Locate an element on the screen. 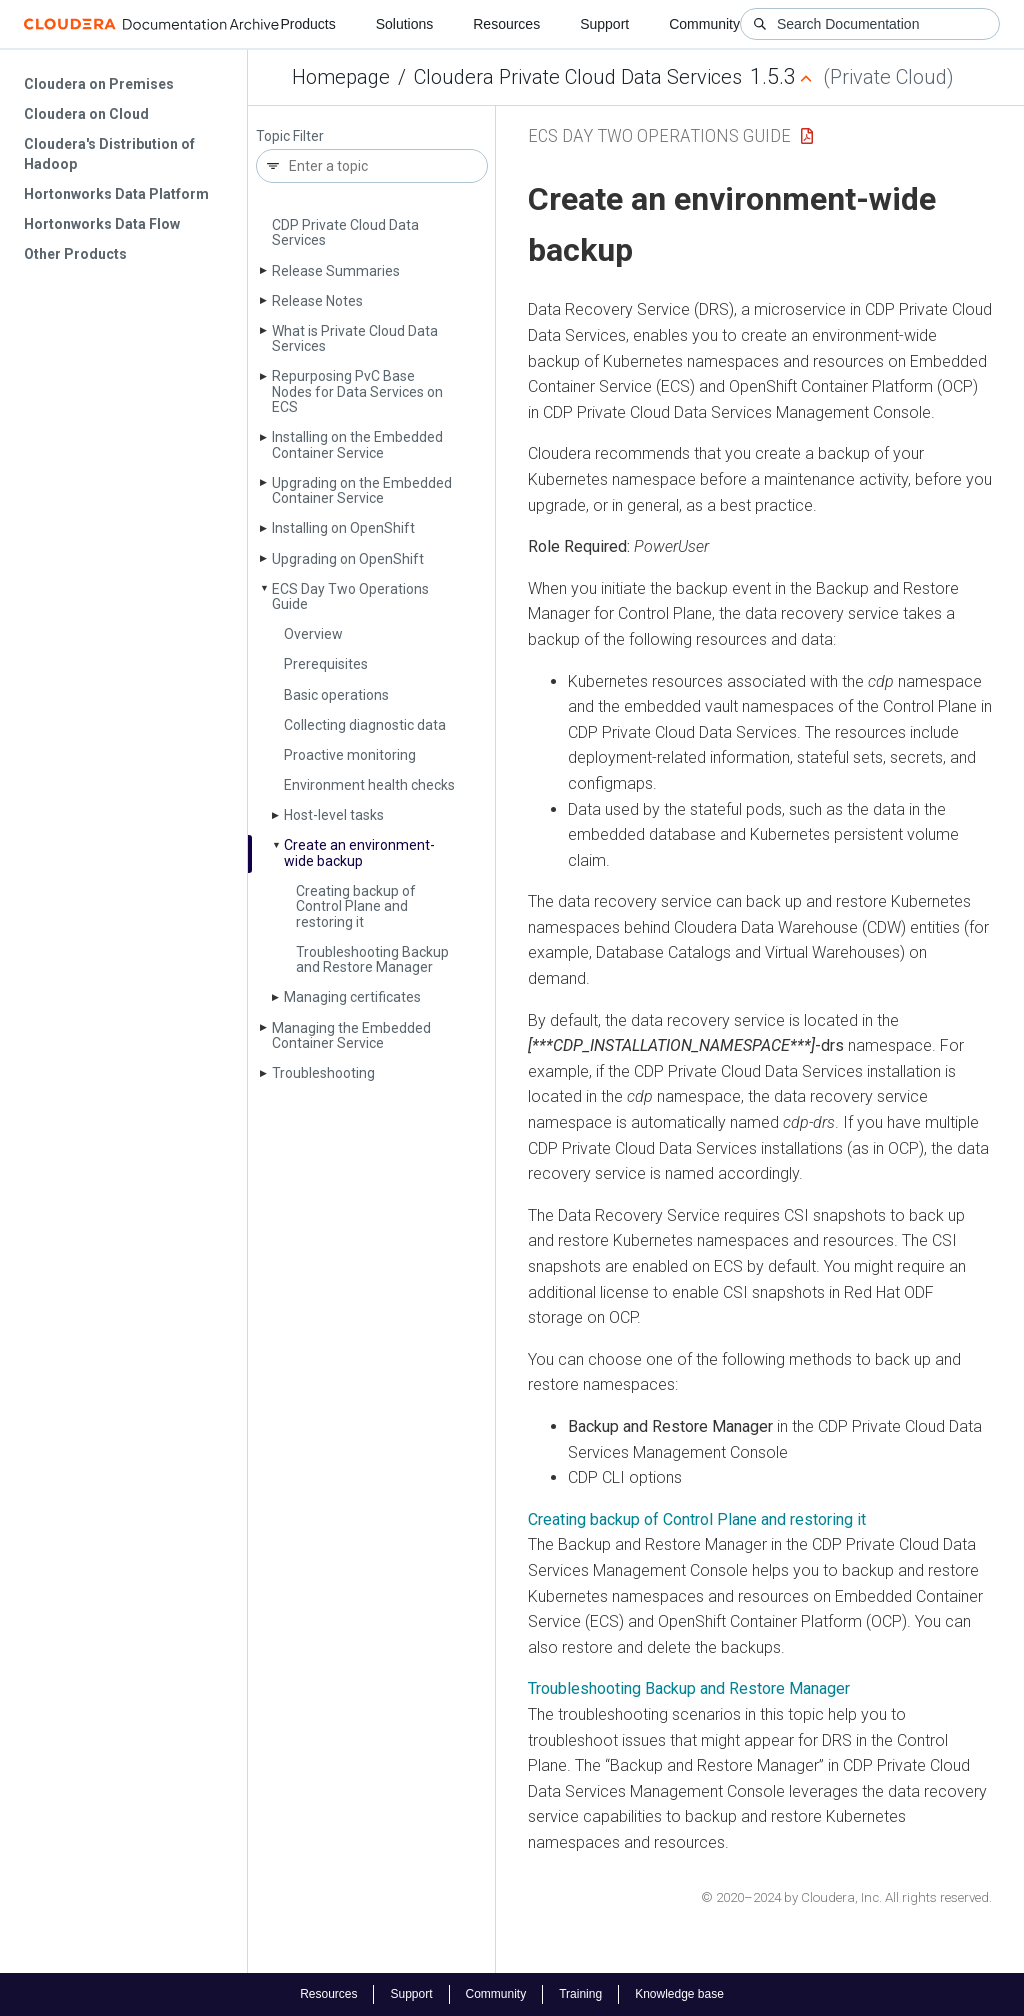 This screenshot has height=2016, width=1024. Overview is located at coordinates (313, 634).